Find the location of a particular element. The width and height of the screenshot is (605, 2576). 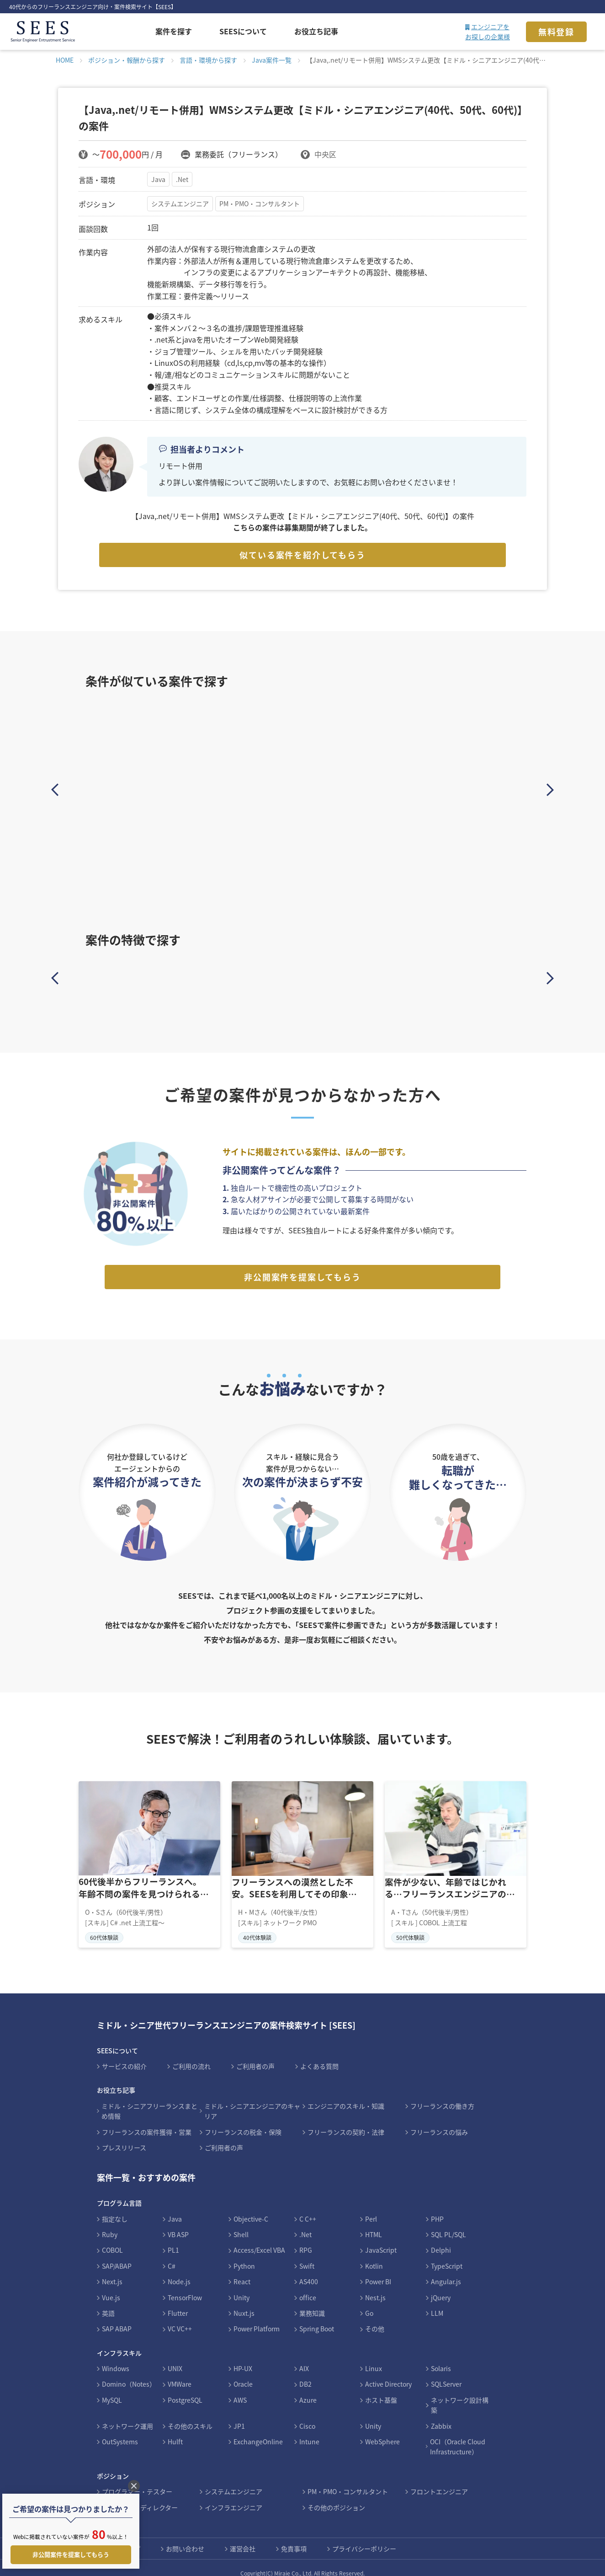

フリーランスの働き方 is located at coordinates (442, 2094).